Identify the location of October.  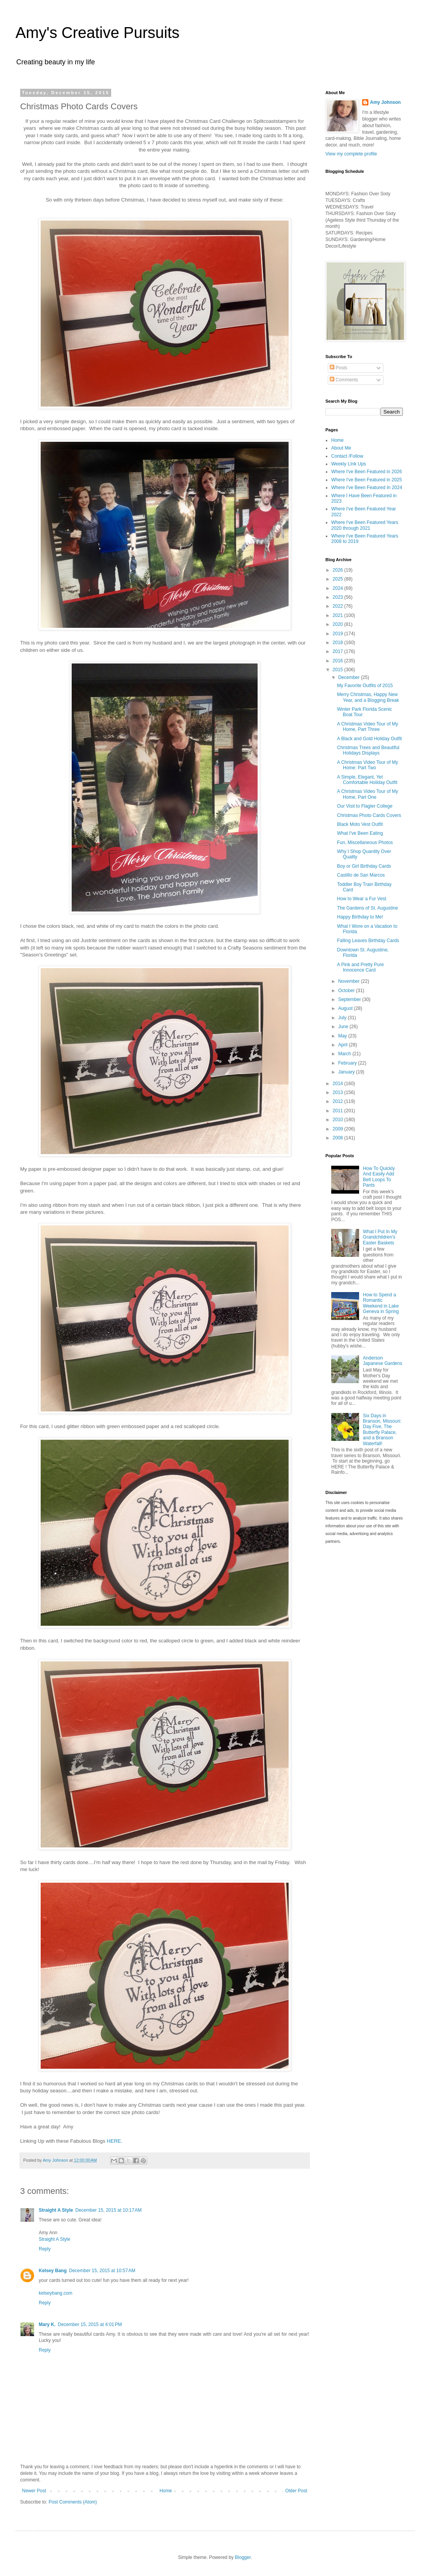
(347, 990).